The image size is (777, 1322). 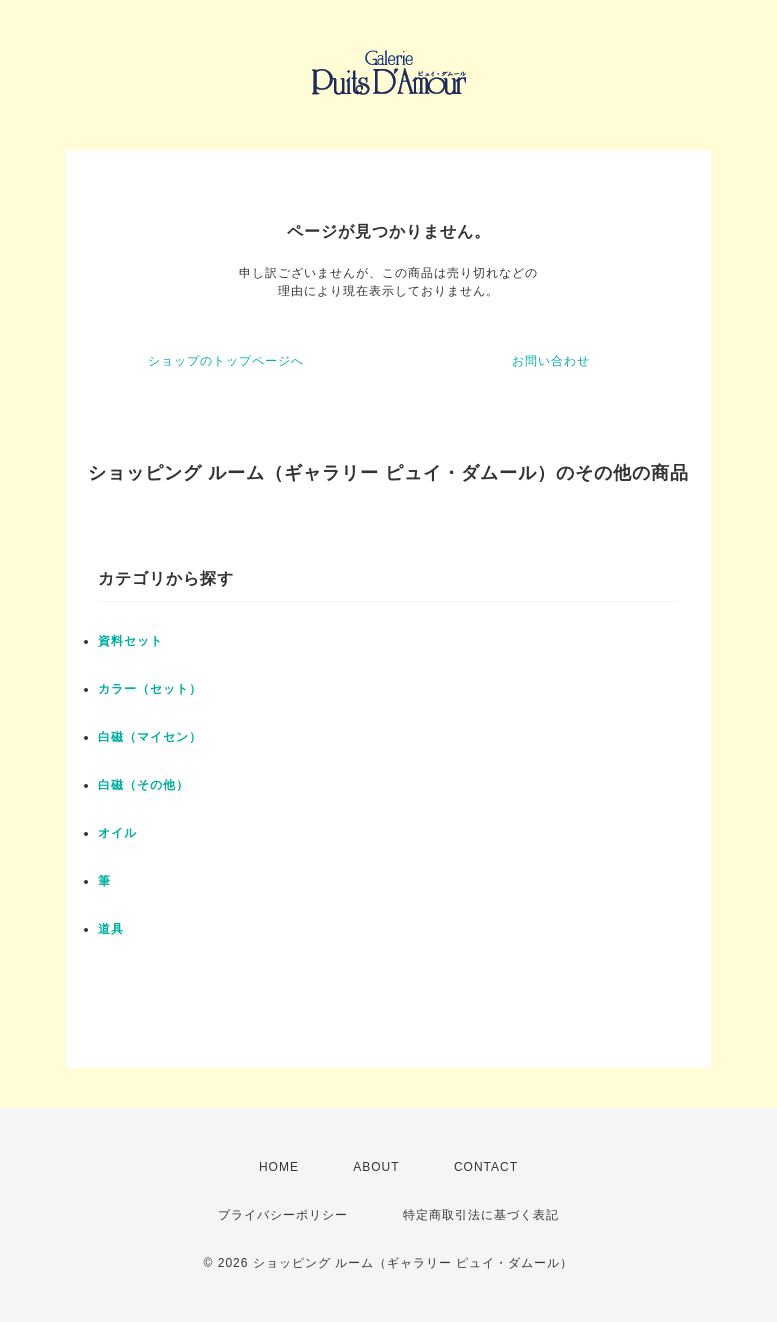 I want to click on 道具, so click(x=111, y=929).